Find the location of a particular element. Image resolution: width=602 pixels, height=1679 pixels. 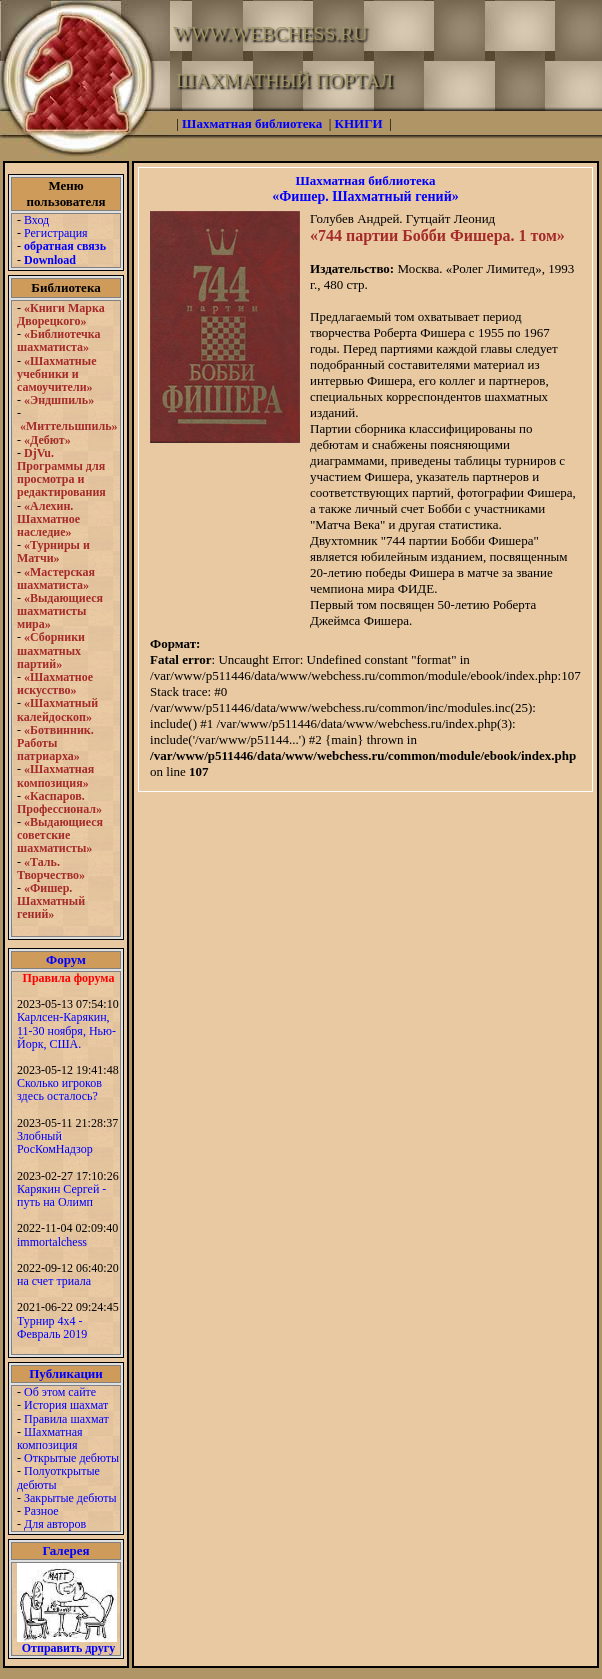

История шахмат is located at coordinates (66, 1405).